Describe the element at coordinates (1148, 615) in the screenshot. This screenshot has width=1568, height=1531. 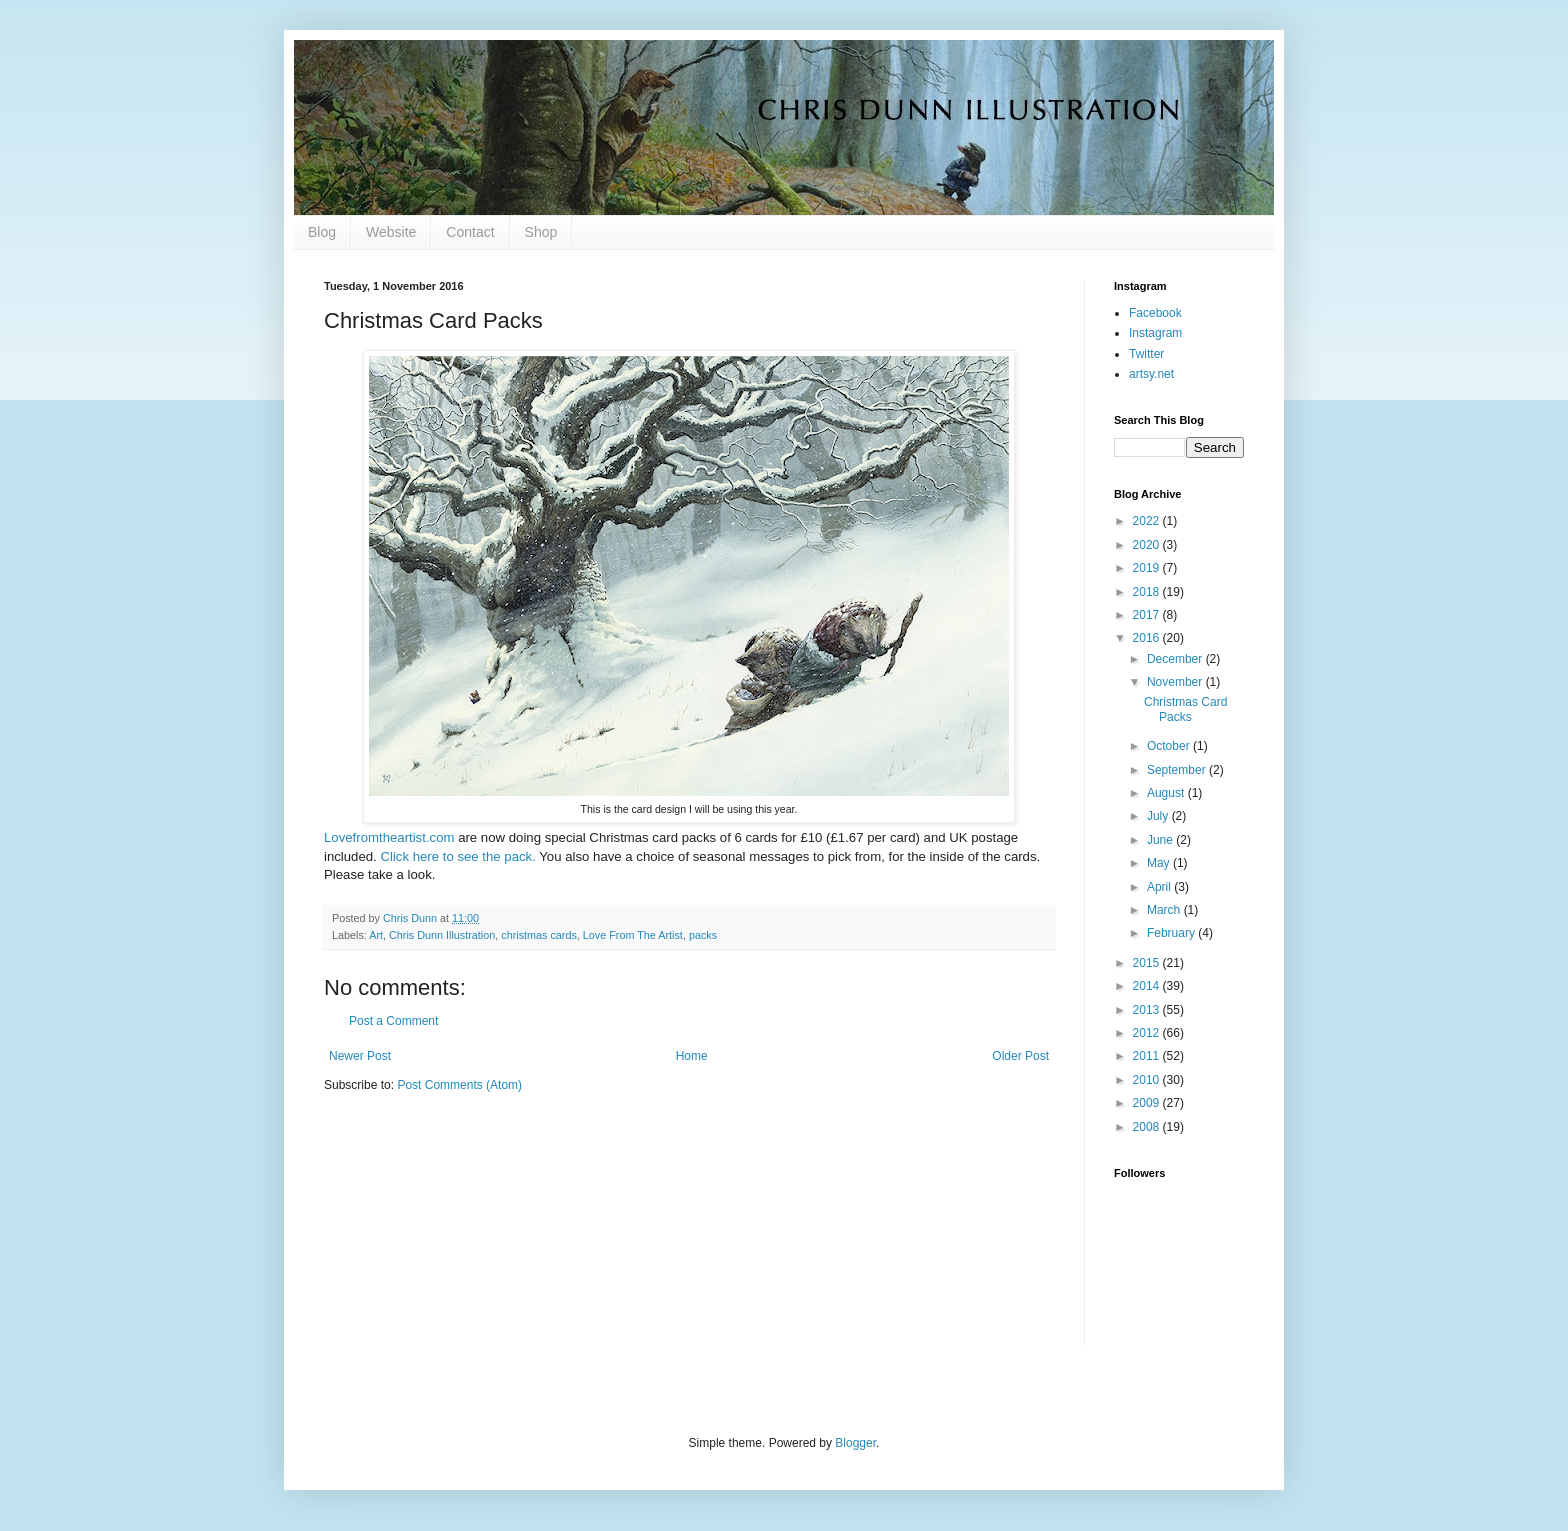
I see `2017` at that location.